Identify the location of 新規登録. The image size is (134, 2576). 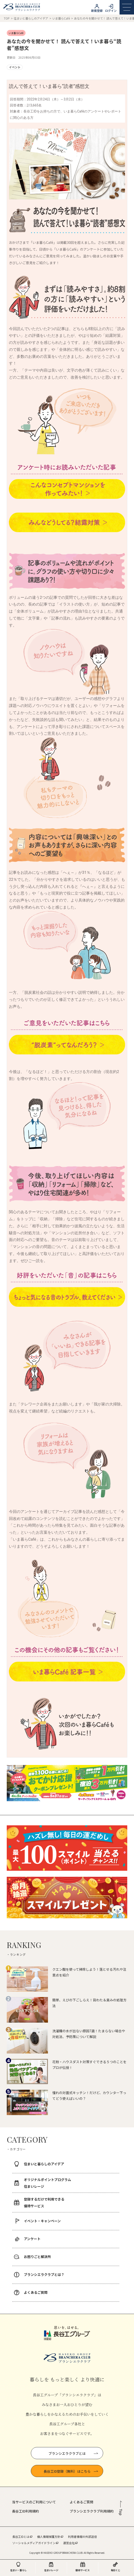
(97, 10).